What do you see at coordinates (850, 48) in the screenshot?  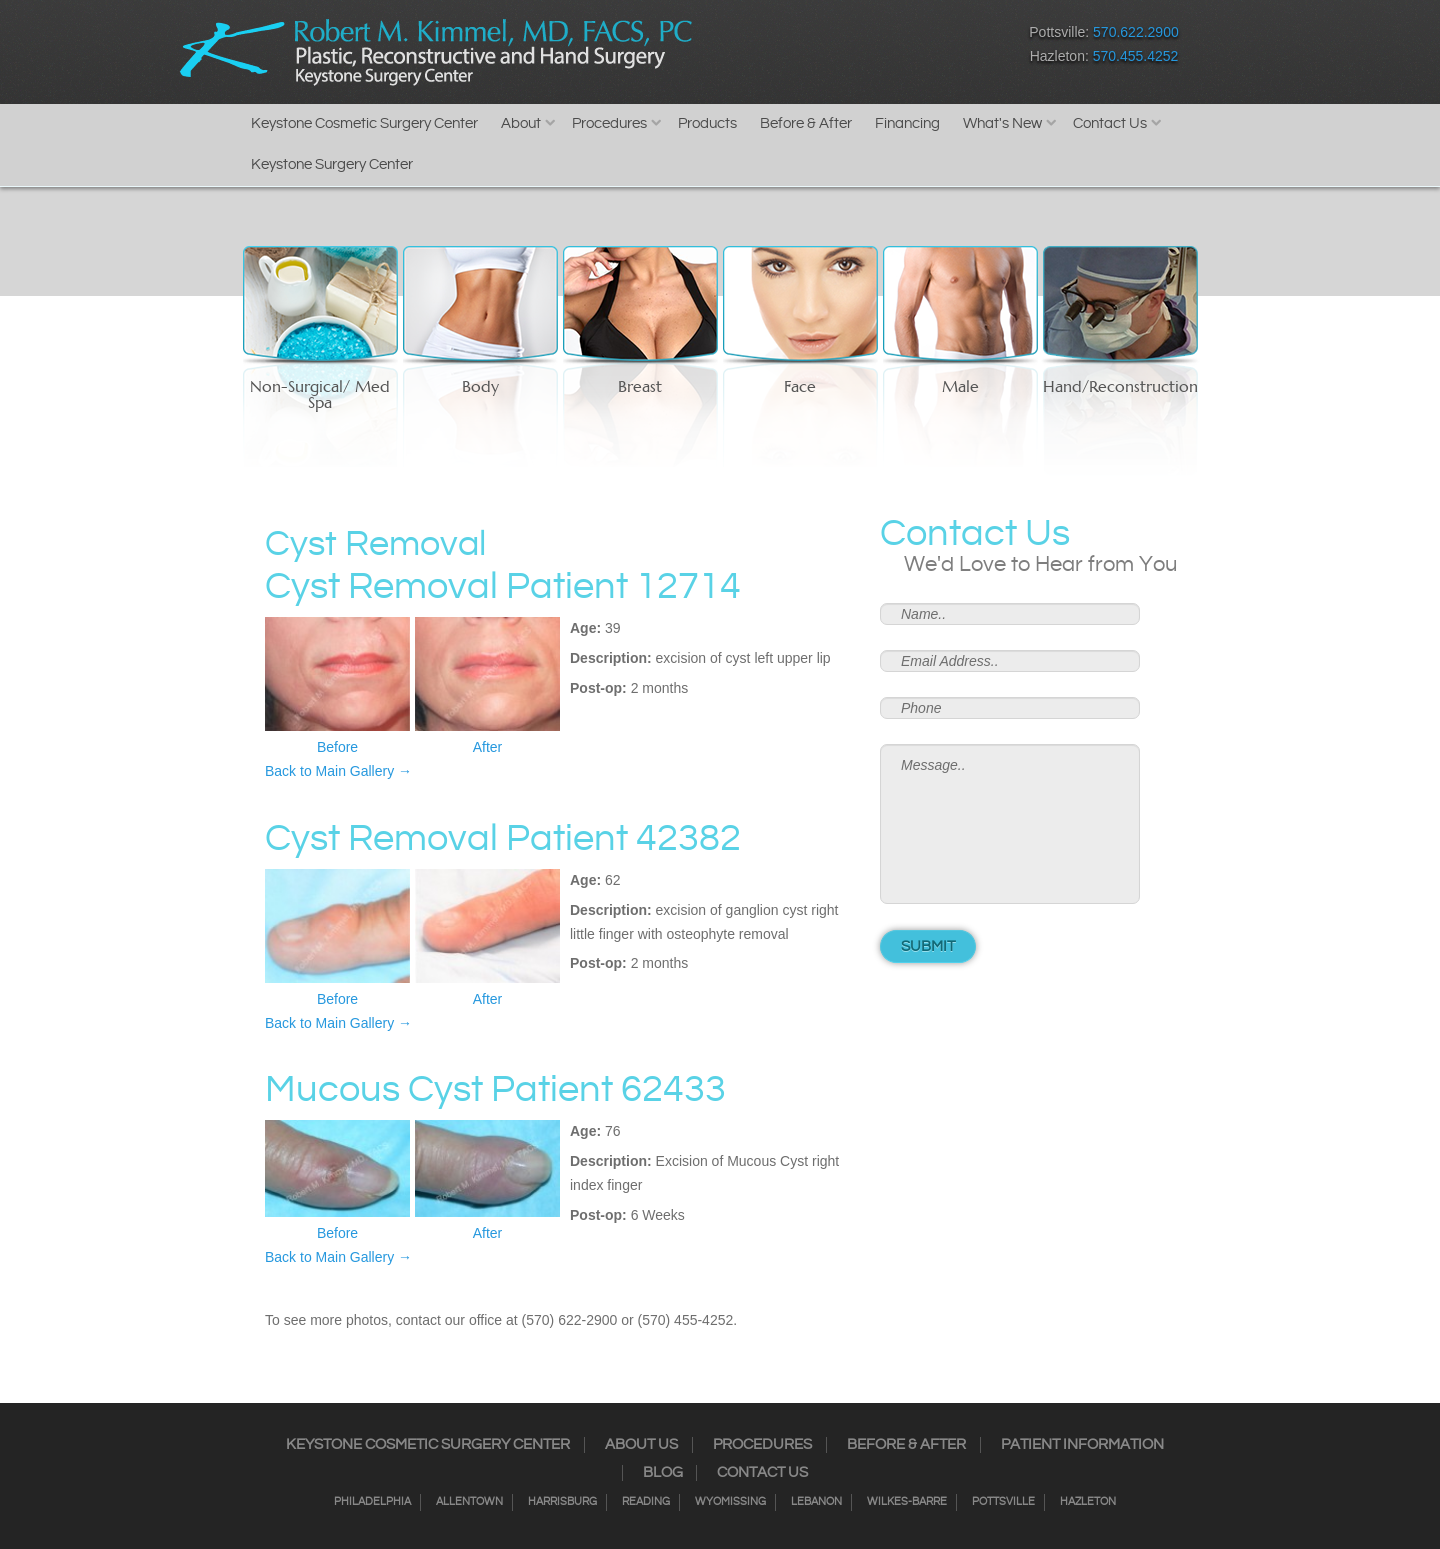 I see `RSS` at bounding box center [850, 48].